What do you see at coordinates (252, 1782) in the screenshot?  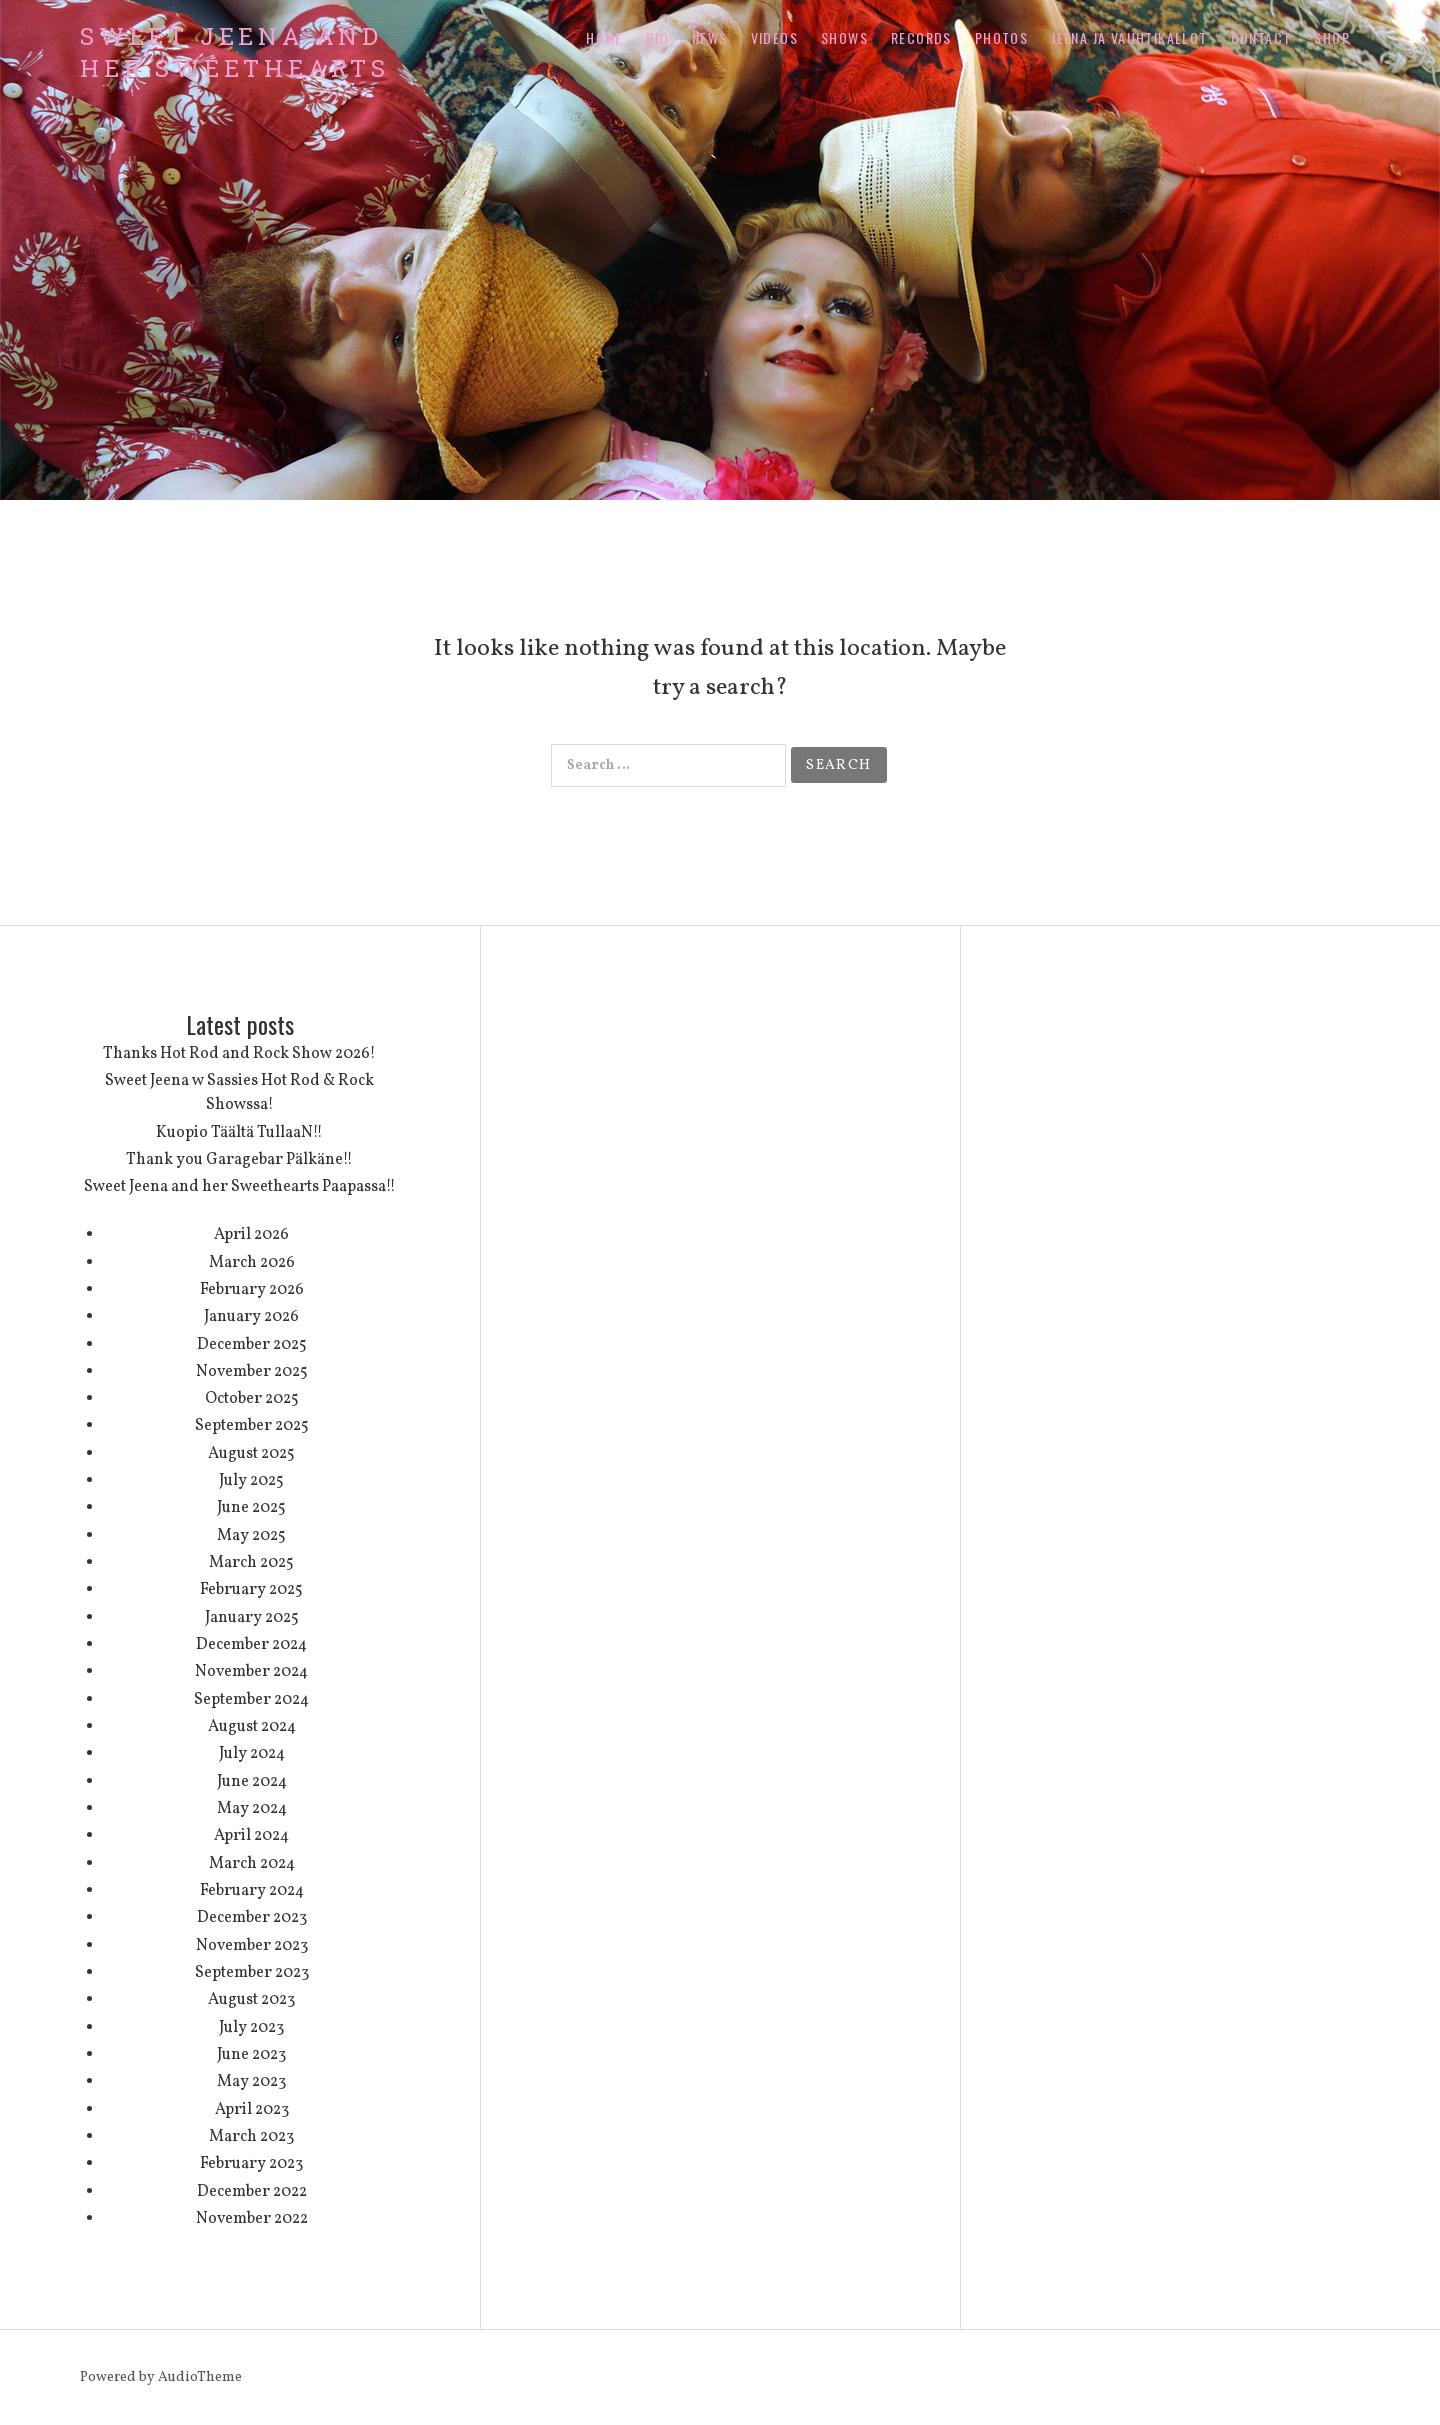 I see `June 2024` at bounding box center [252, 1782].